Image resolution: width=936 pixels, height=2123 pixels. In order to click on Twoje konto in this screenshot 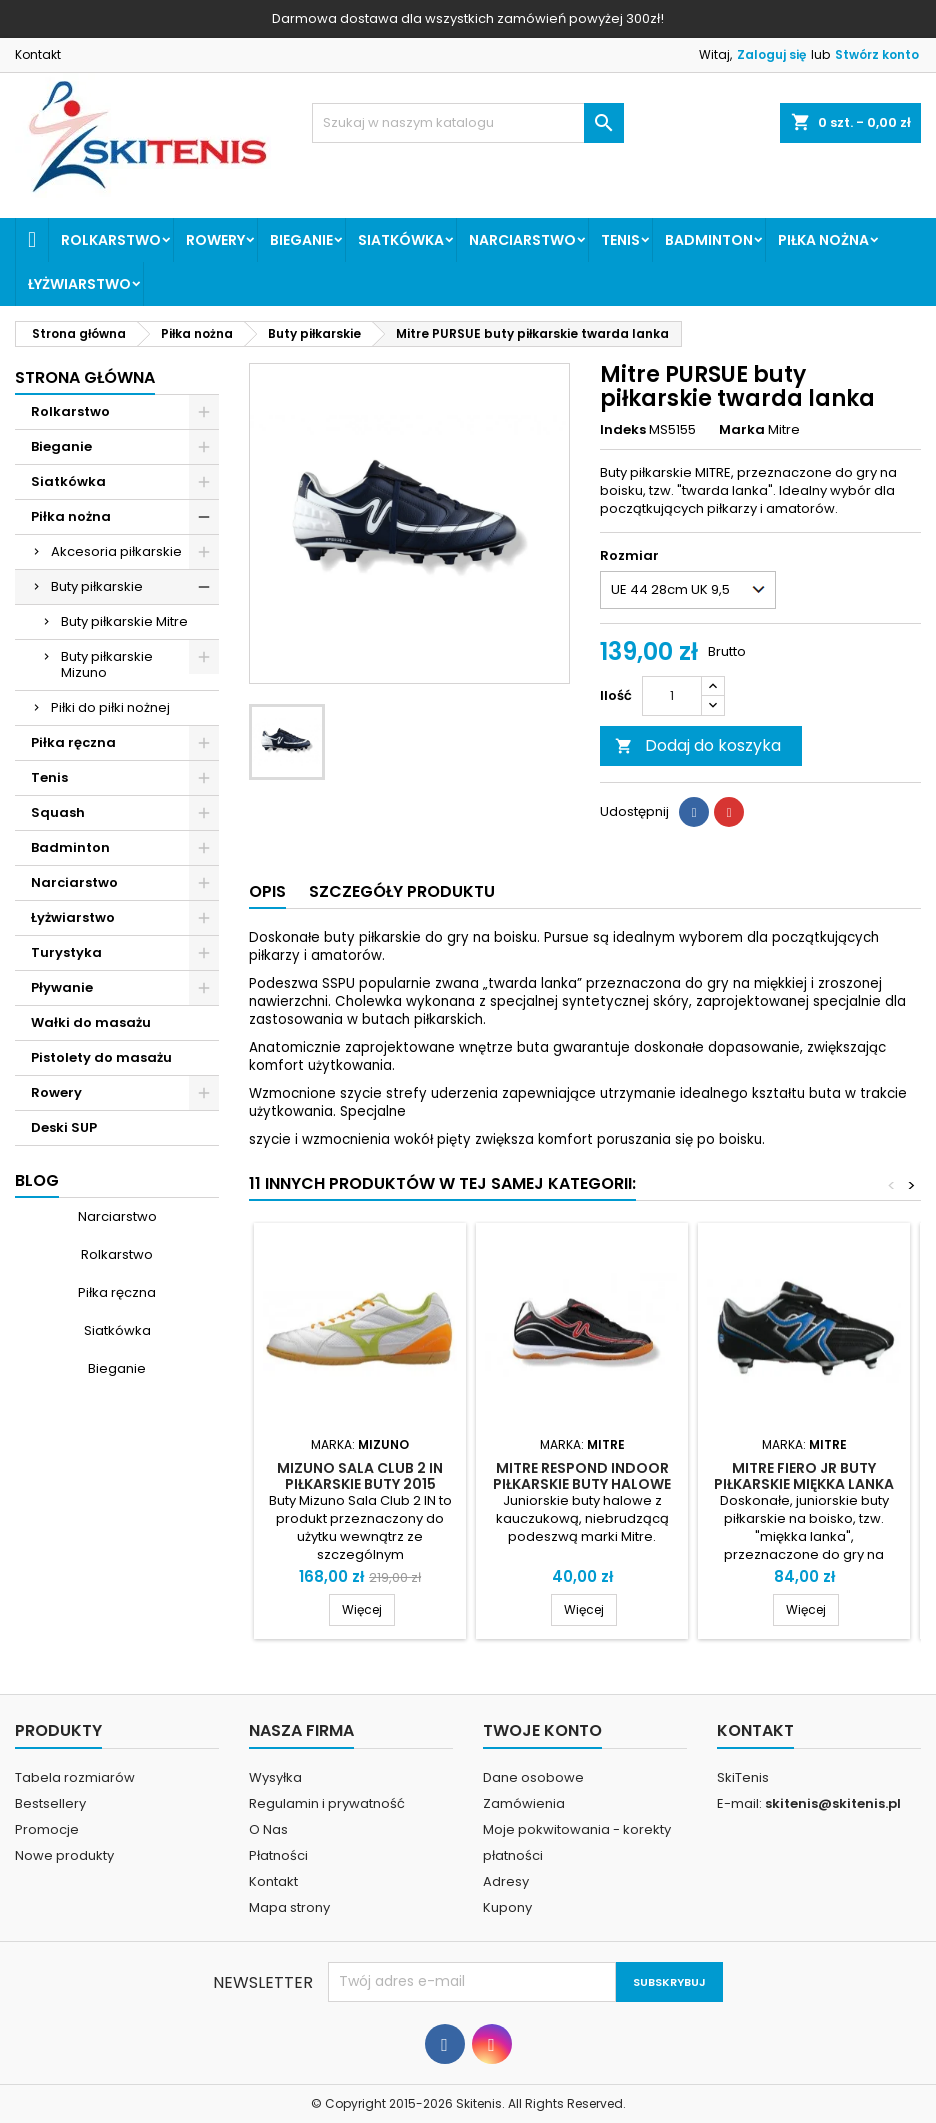, I will do `click(542, 1730)`.